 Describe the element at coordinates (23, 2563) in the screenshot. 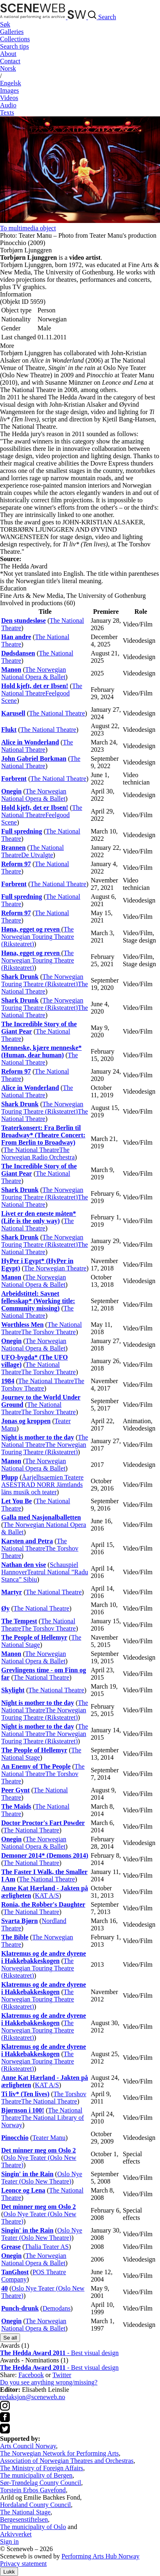

I see `Privacy statement` at that location.